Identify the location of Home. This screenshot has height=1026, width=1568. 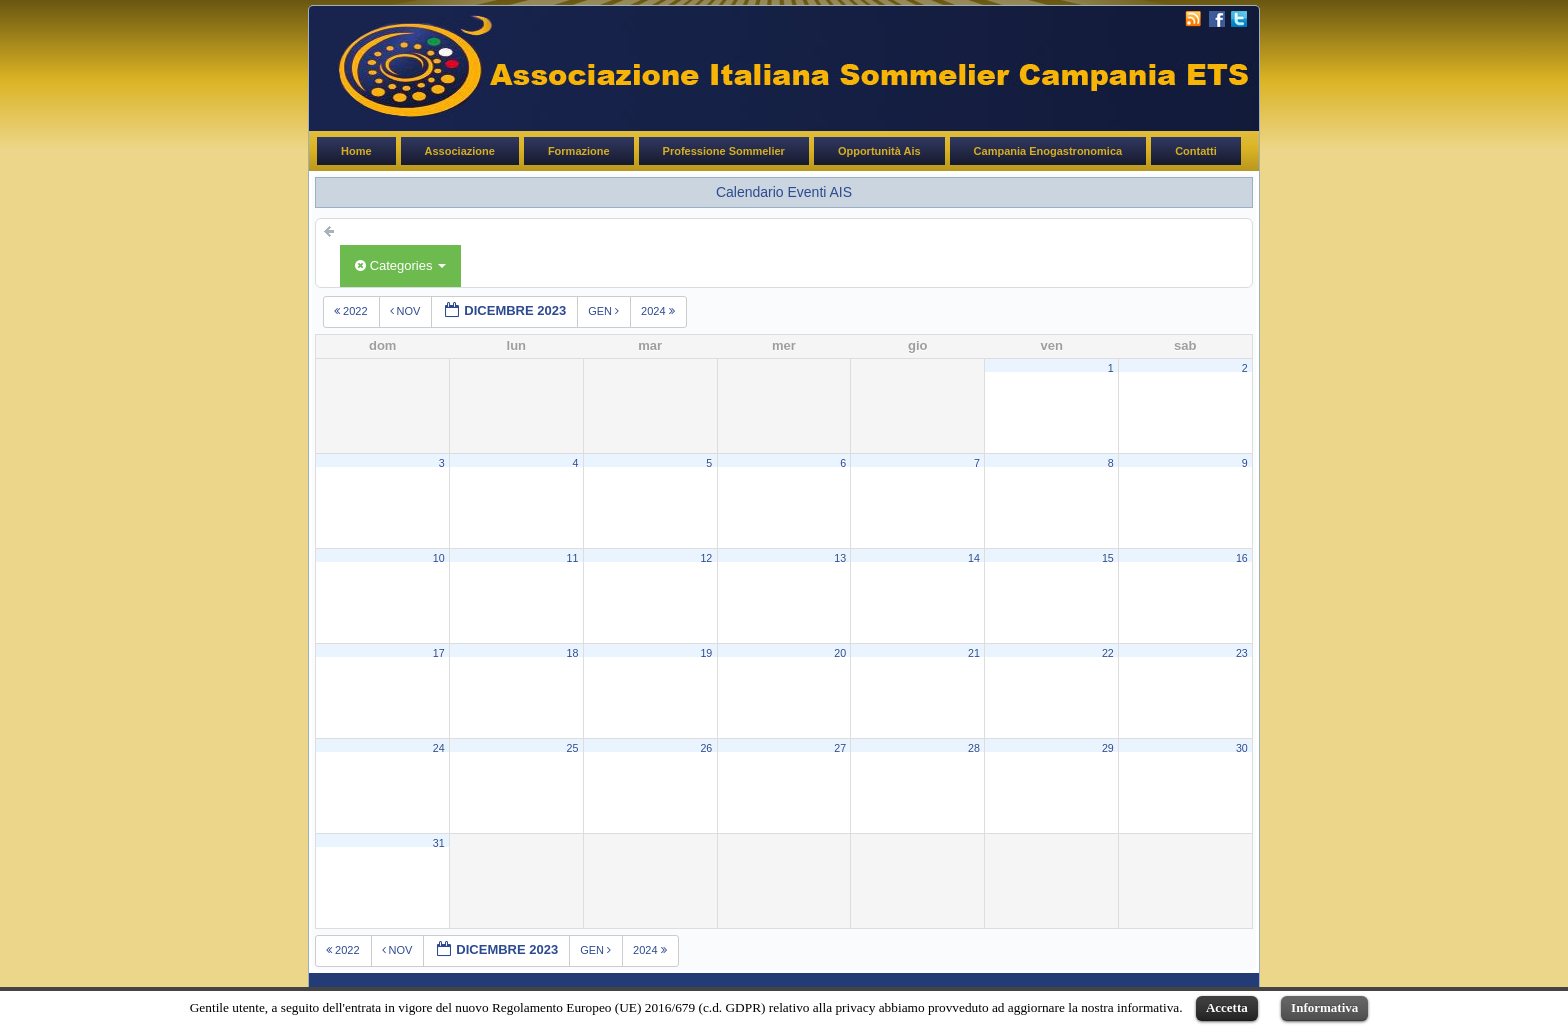
(356, 151).